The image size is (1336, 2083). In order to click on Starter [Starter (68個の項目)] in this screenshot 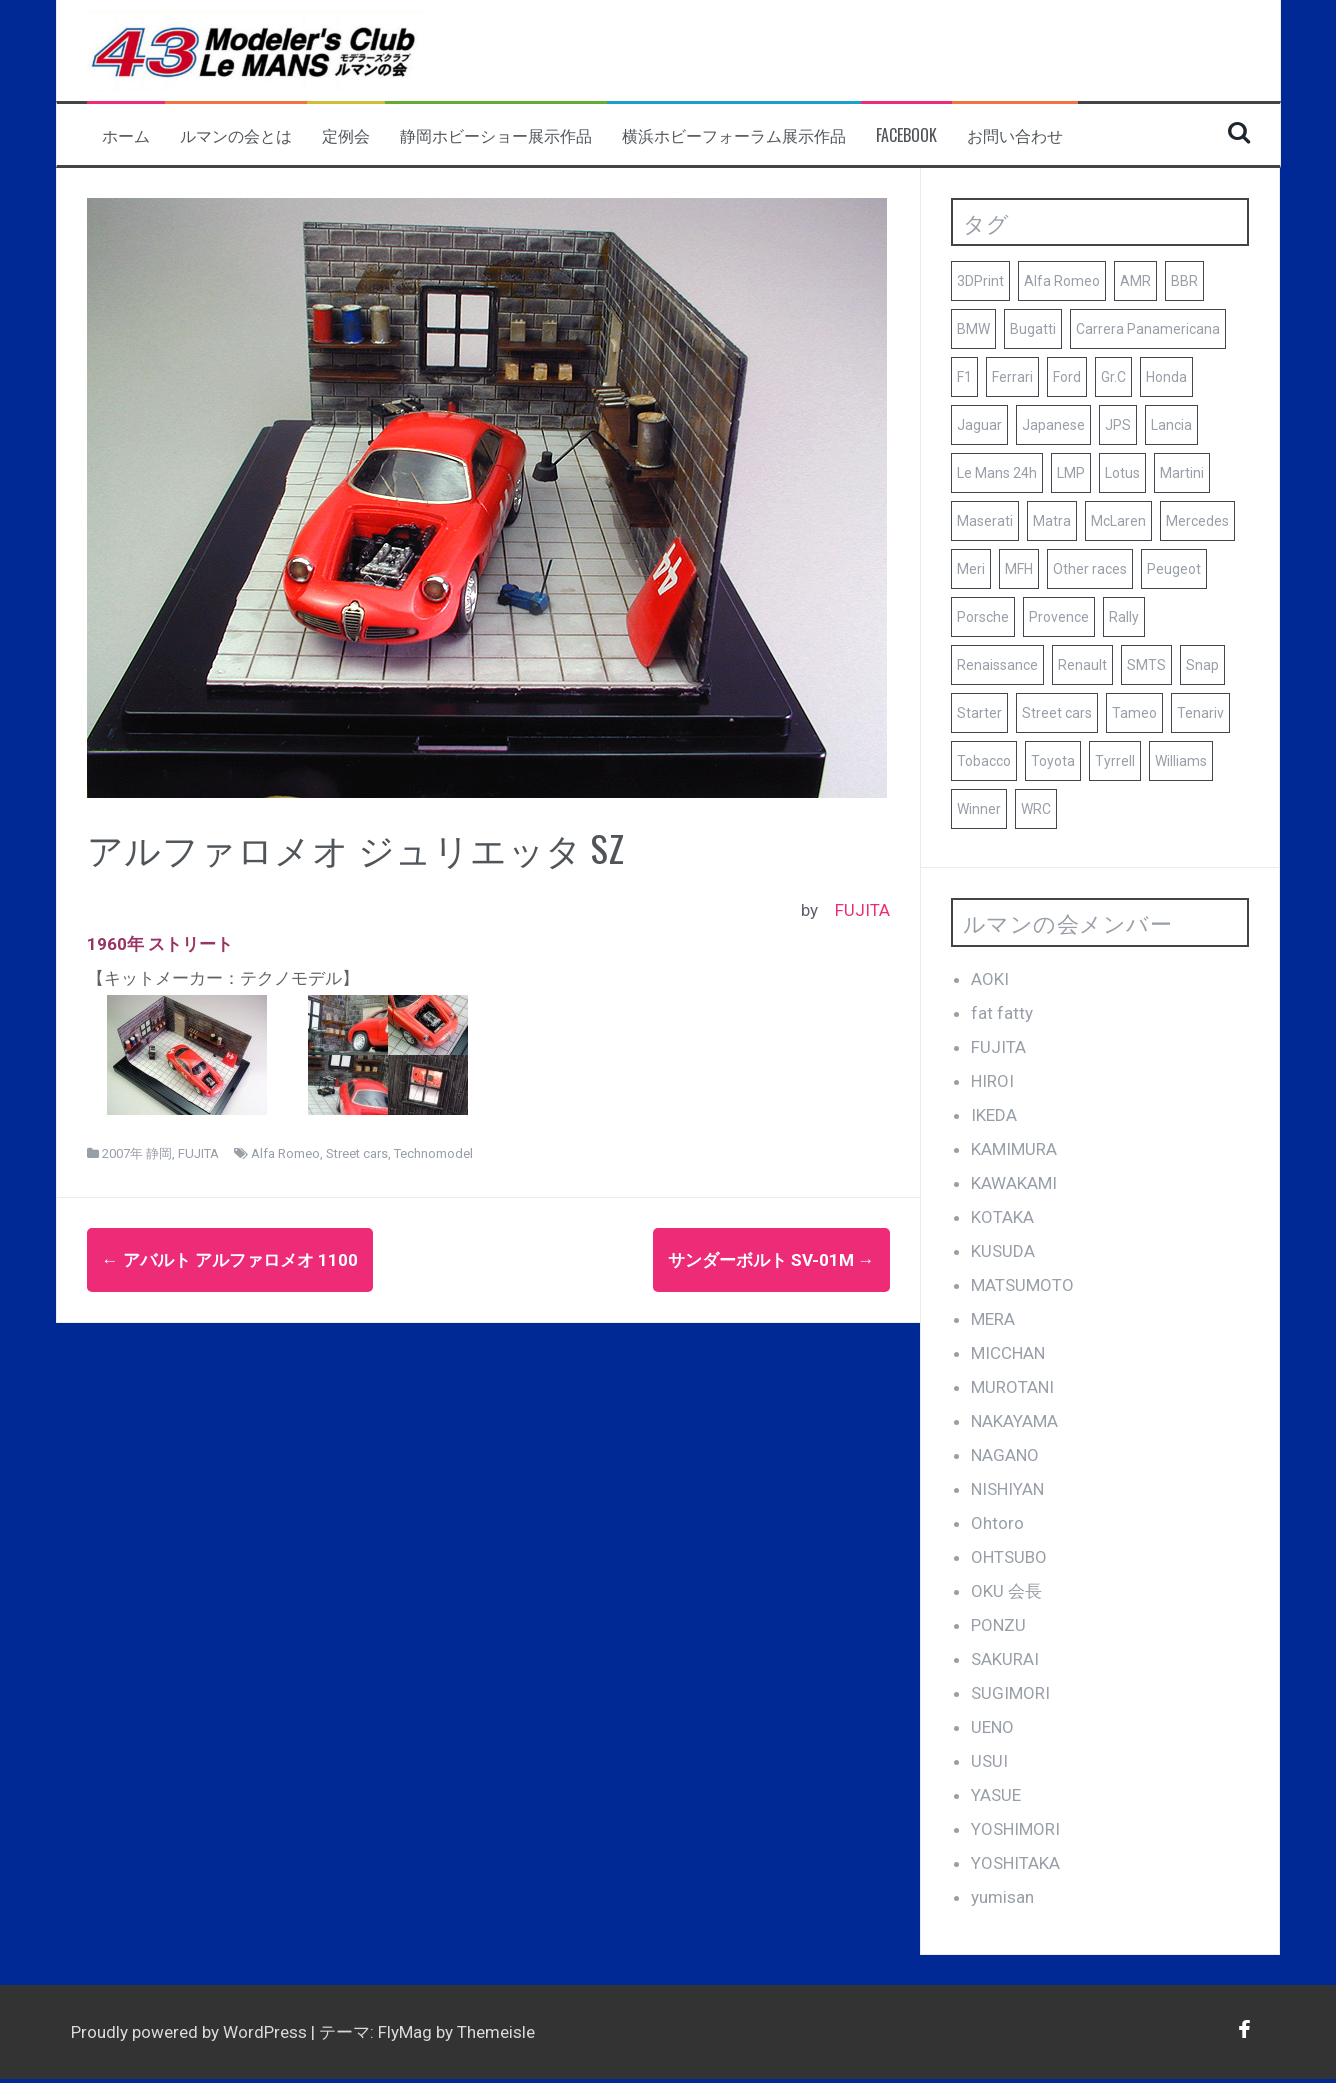, I will do `click(979, 713)`.